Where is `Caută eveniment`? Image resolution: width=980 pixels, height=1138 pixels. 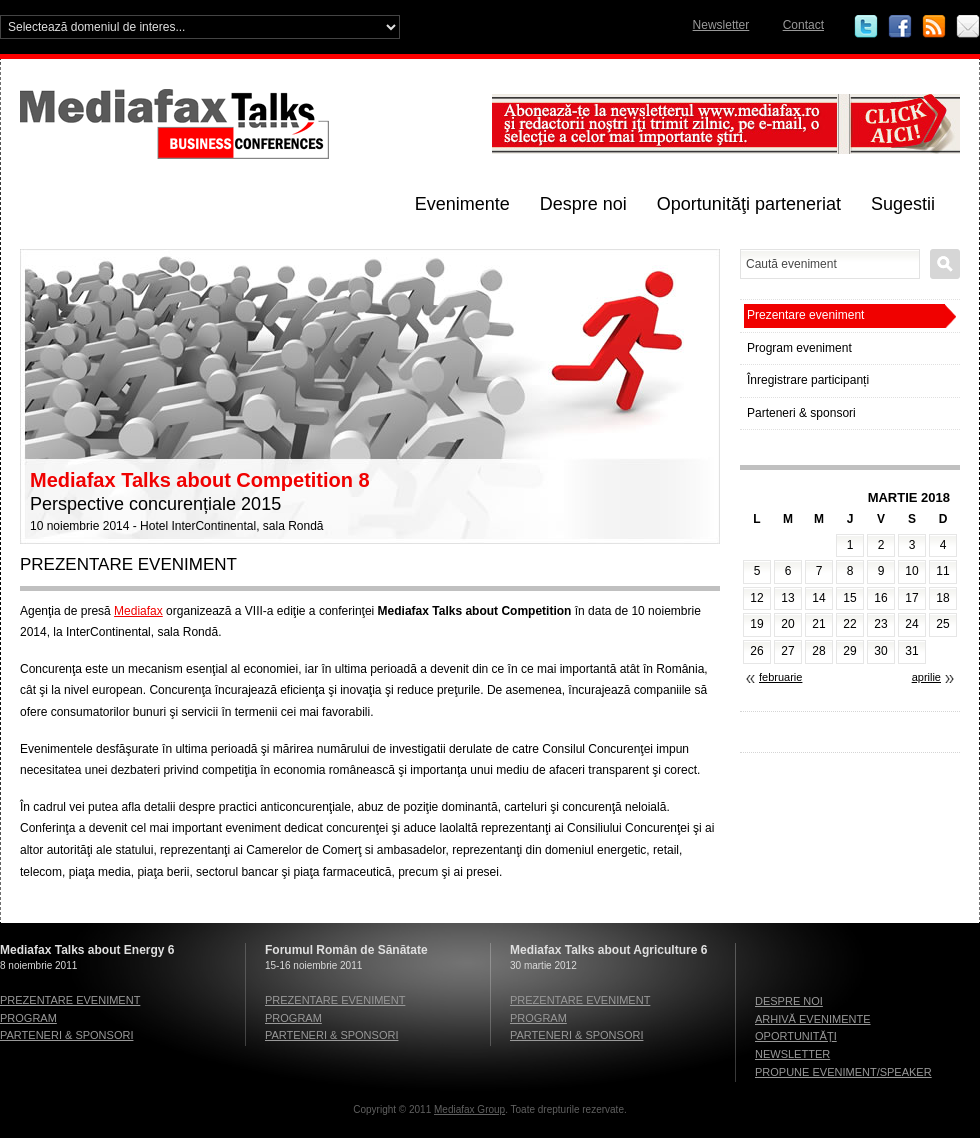
Caută eveniment is located at coordinates (945, 264).